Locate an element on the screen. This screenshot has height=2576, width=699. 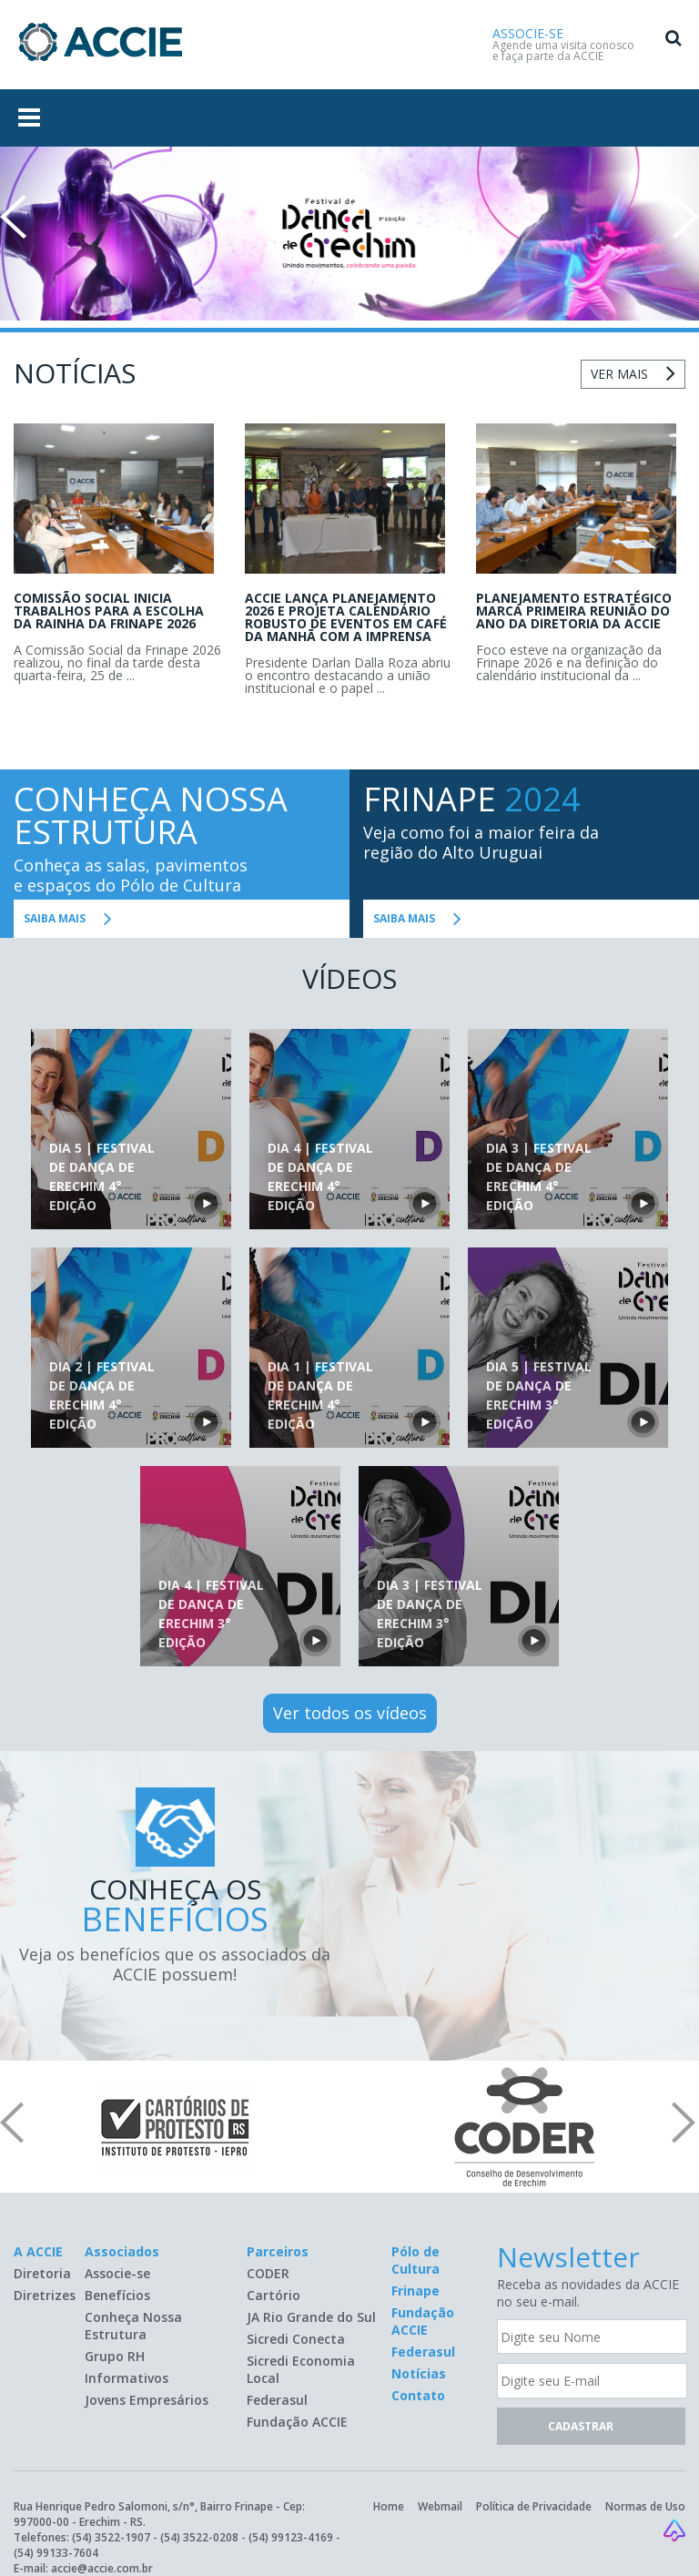
(54) 3522-0208 is located at coordinates (199, 2537).